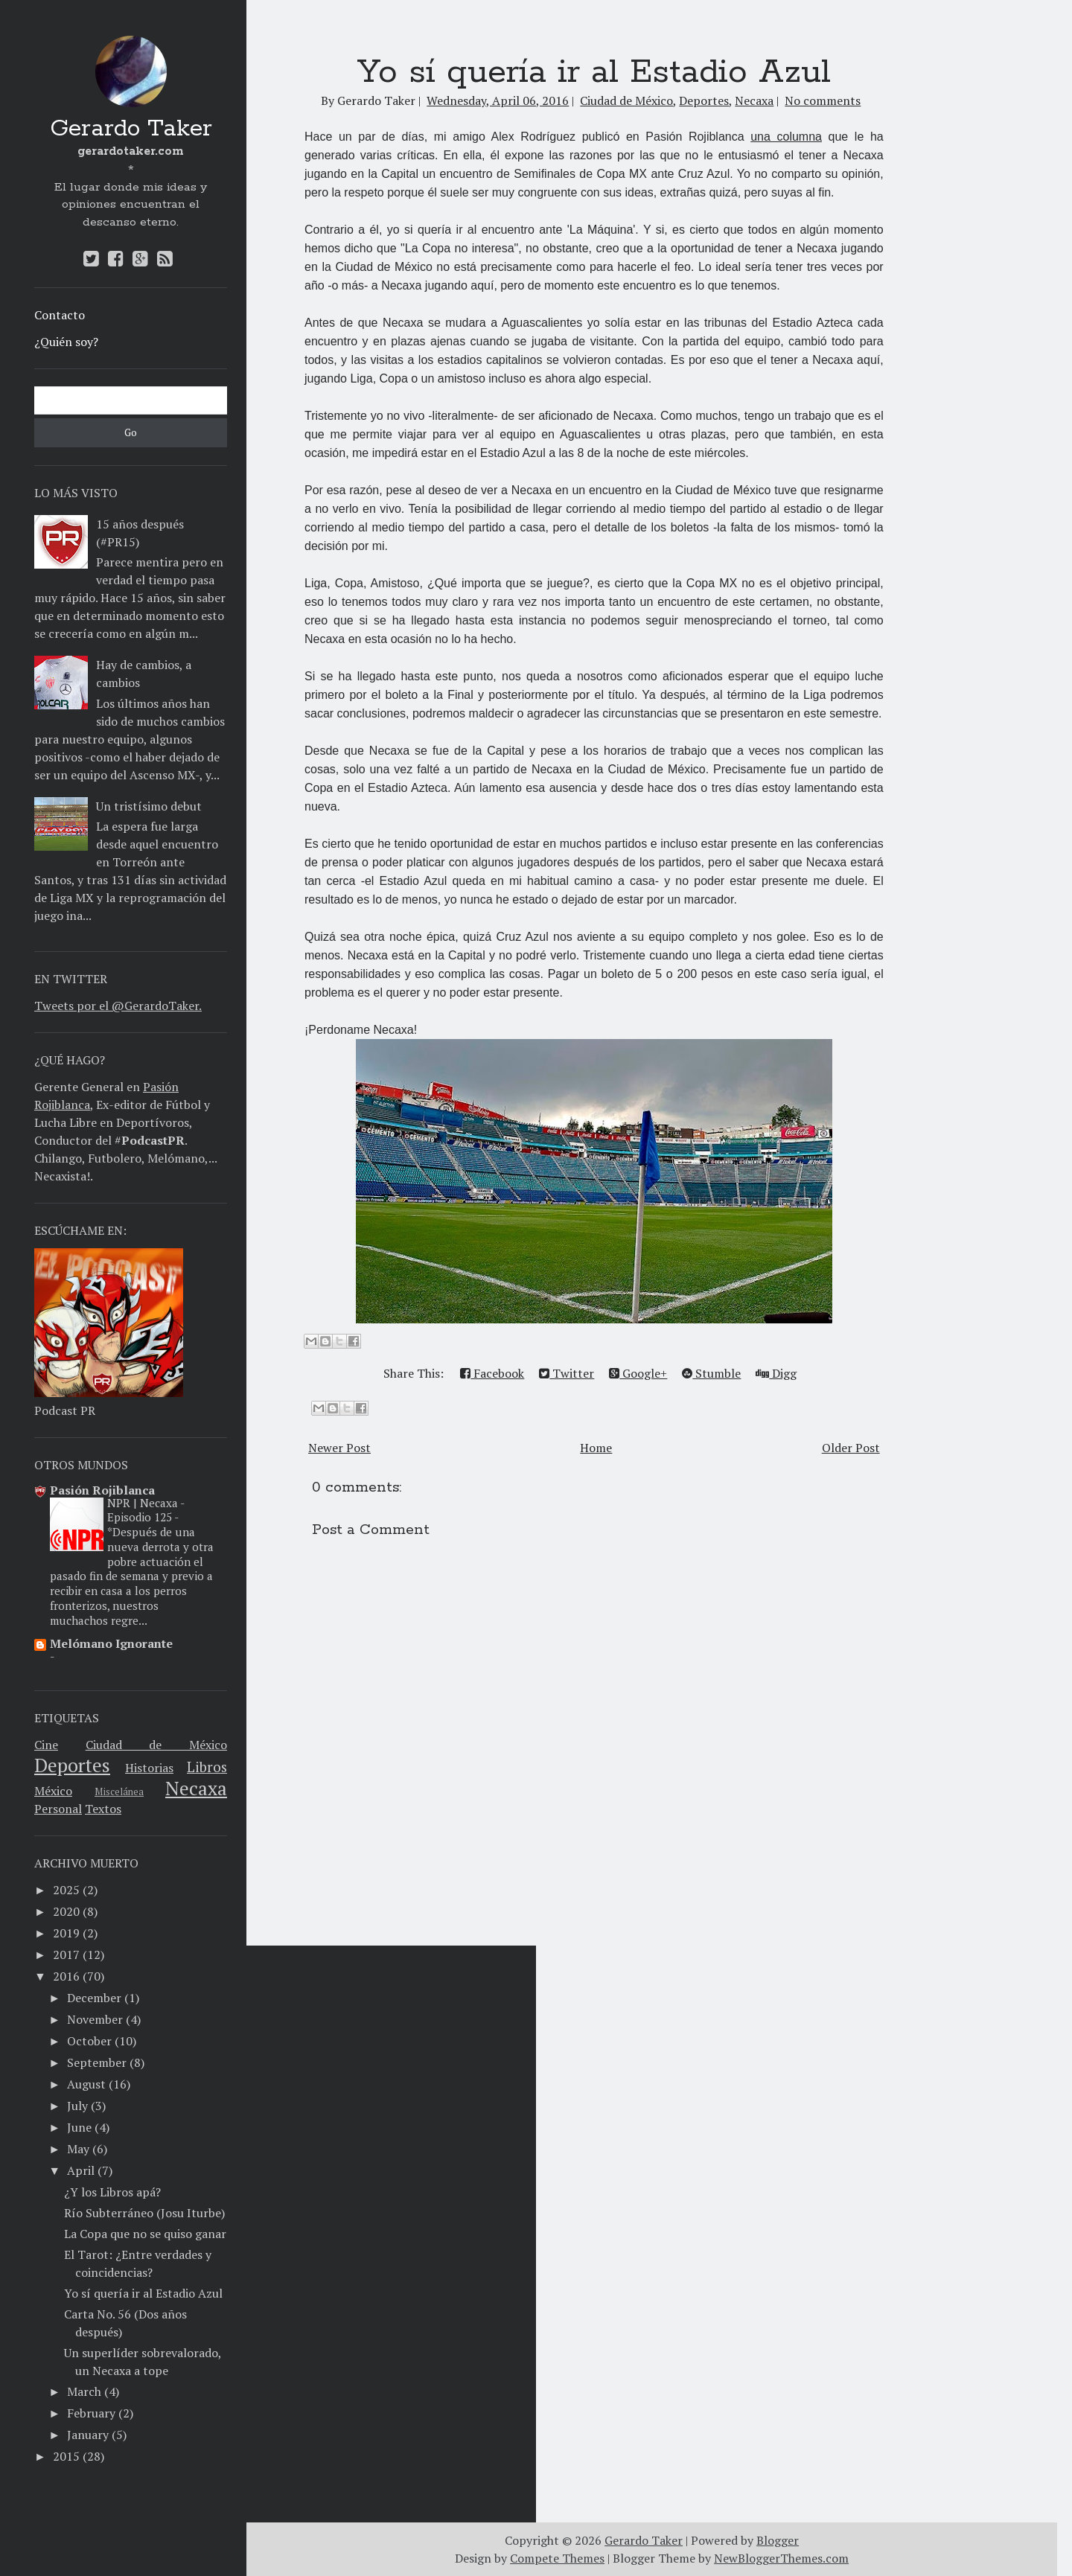  Describe the element at coordinates (207, 1766) in the screenshot. I see `Libros` at that location.